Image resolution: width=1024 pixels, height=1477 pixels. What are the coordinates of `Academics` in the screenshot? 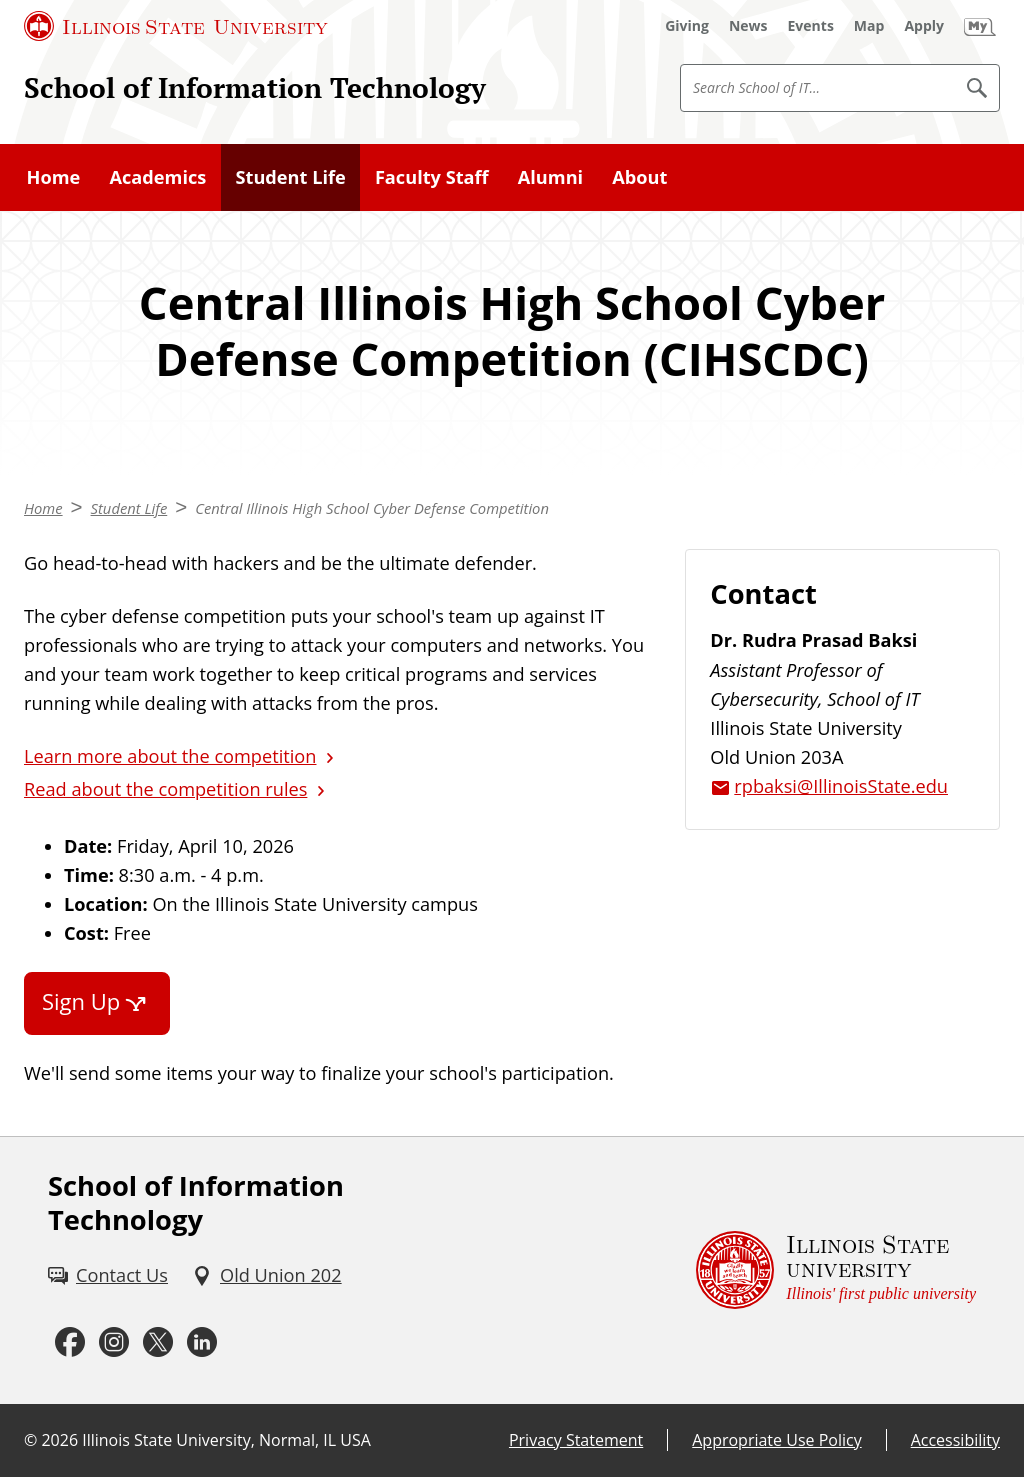 It's located at (157, 177).